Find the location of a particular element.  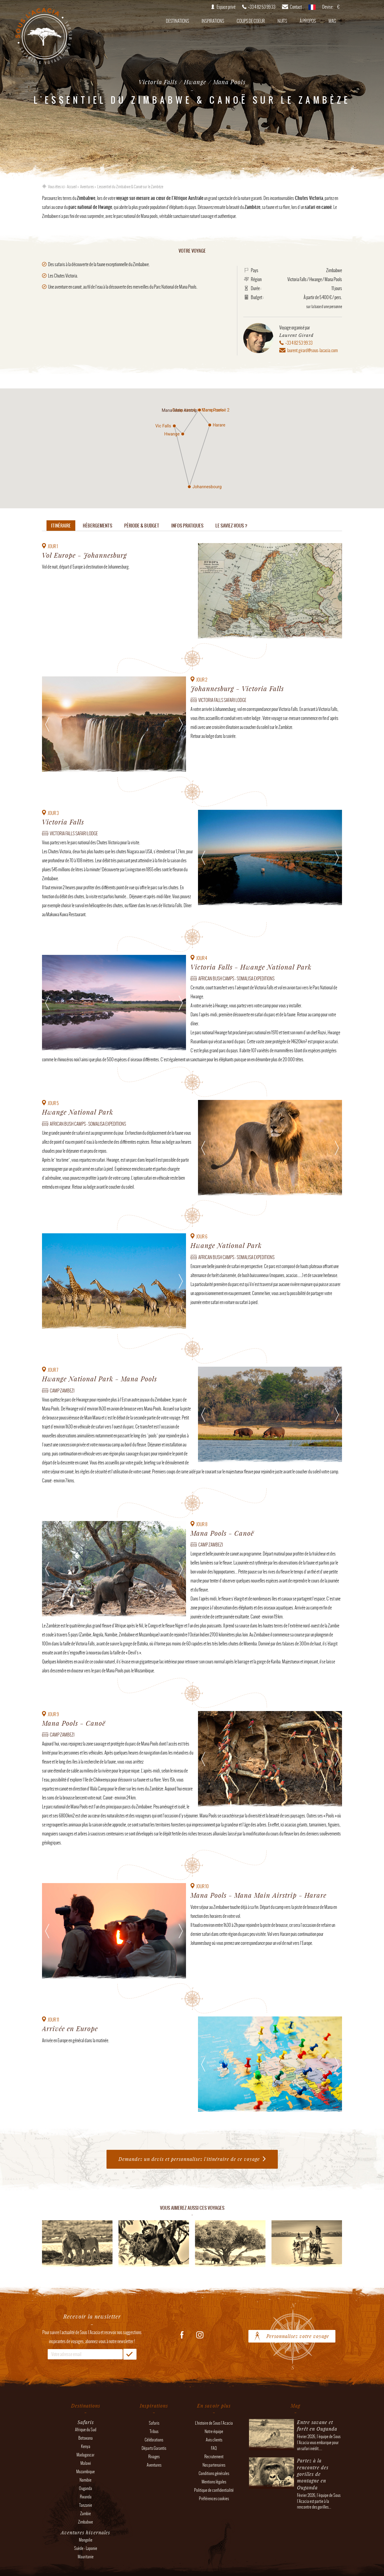

Célébrations is located at coordinates (154, 2440).